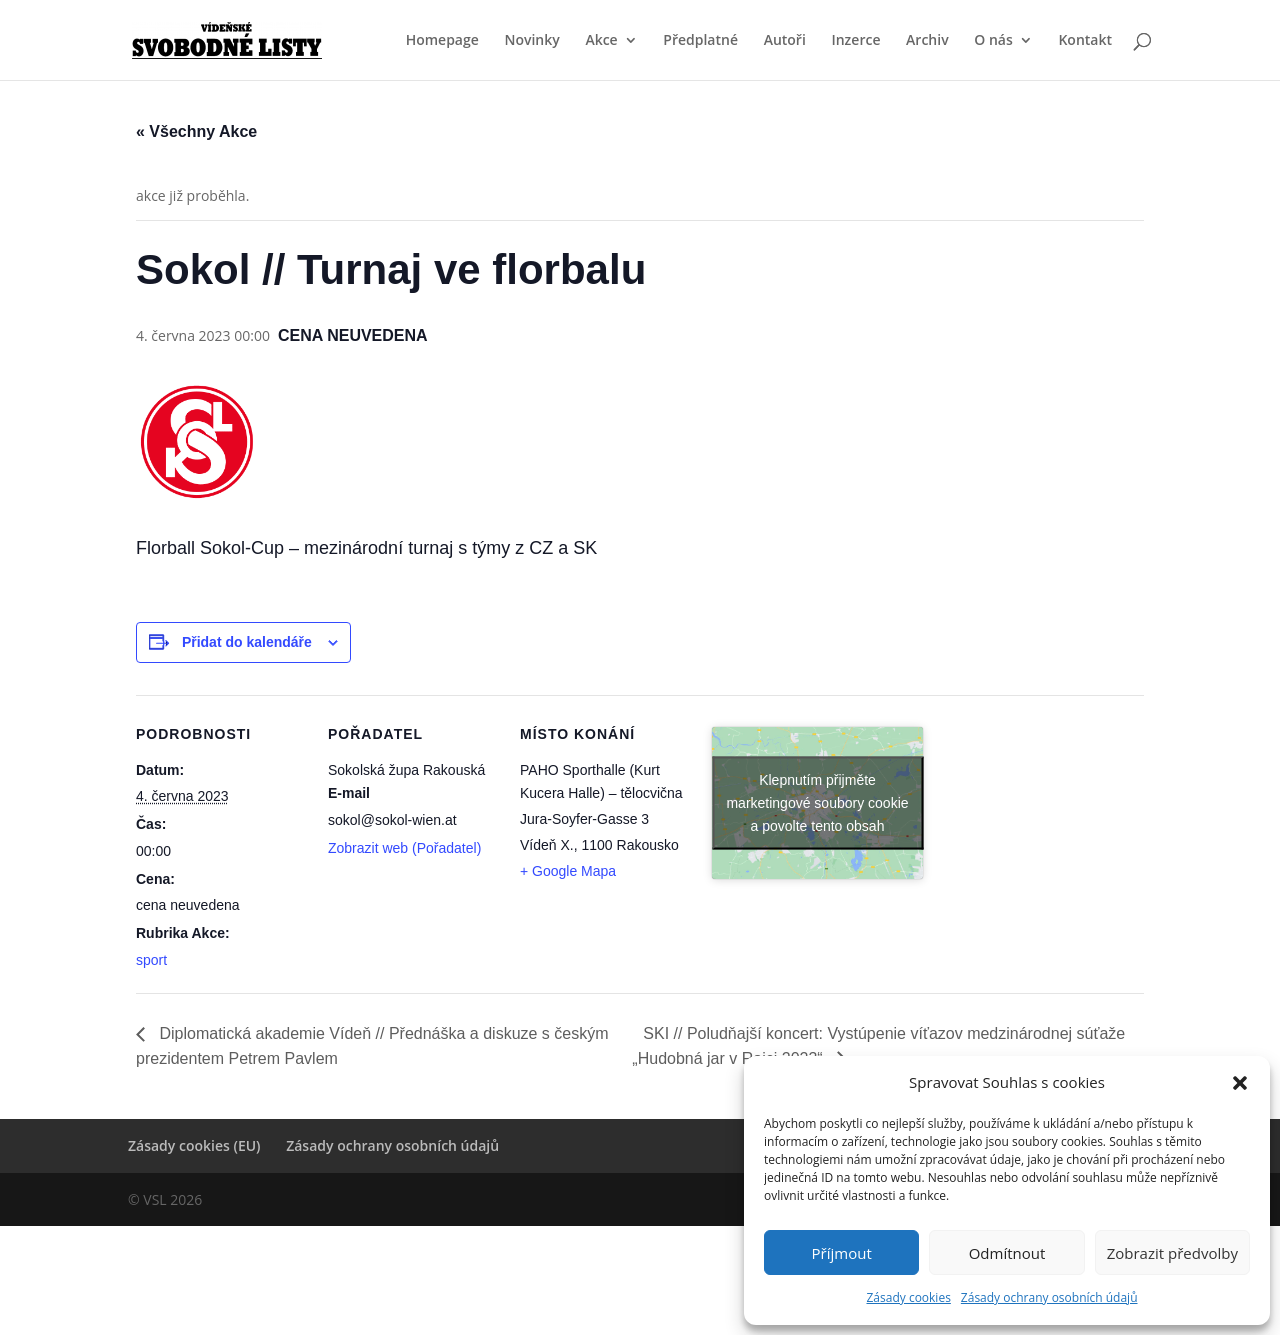  What do you see at coordinates (196, 131) in the screenshot?
I see `« Všechny Akce` at bounding box center [196, 131].